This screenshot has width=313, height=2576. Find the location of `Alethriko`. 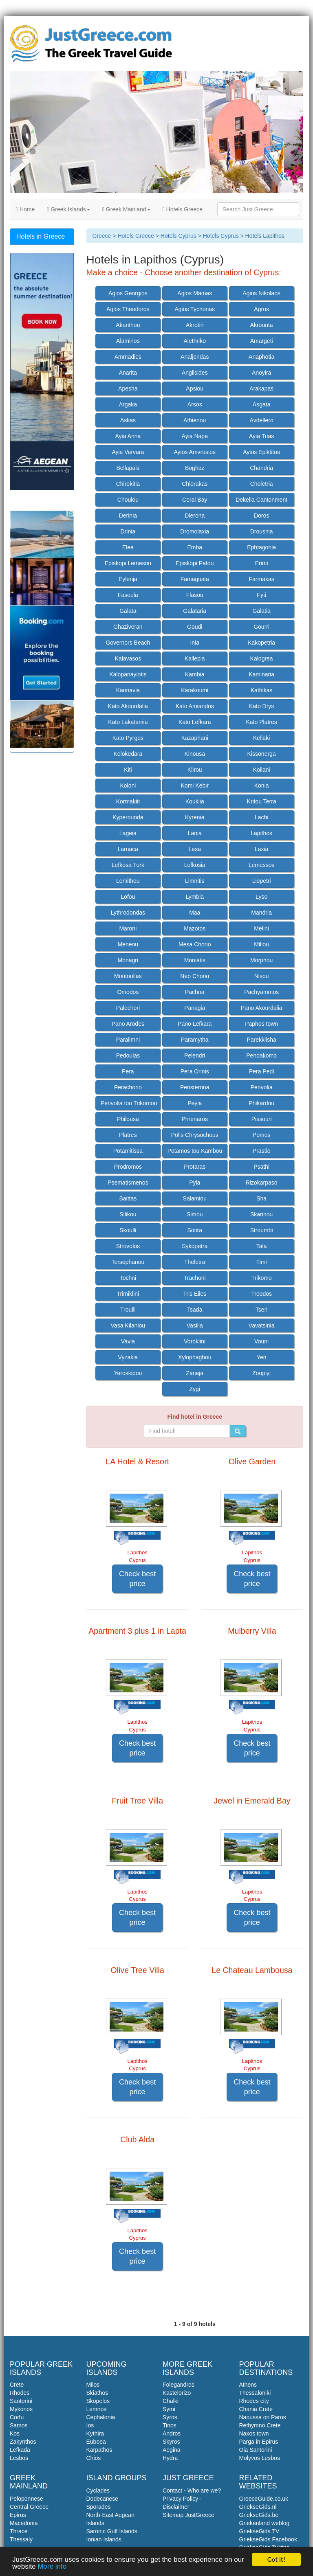

Alethriko is located at coordinates (195, 341).